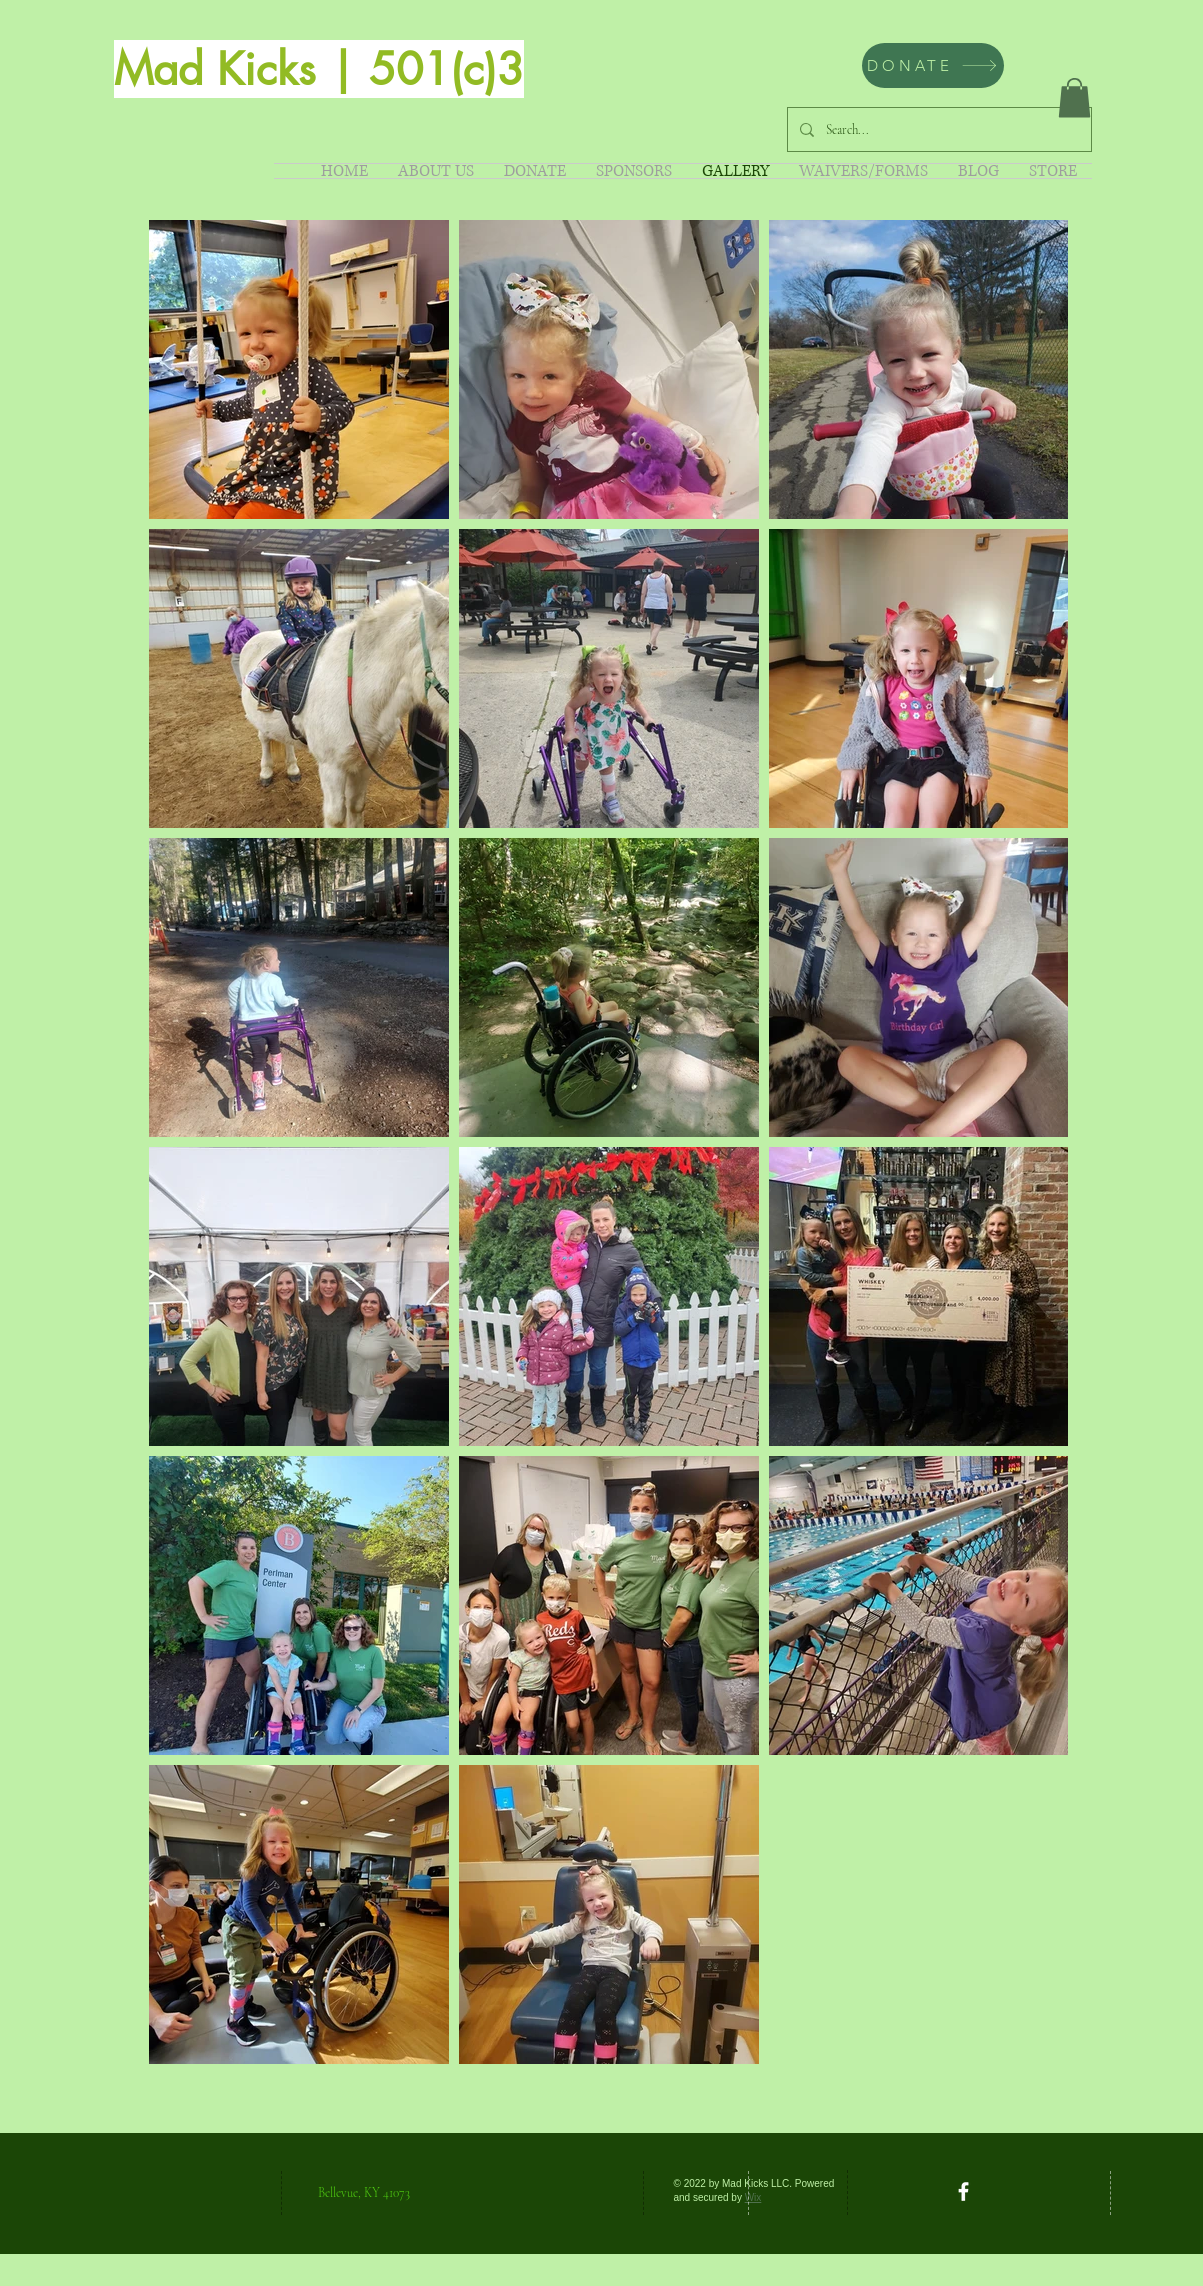  I want to click on [Search...], so click(937, 129).